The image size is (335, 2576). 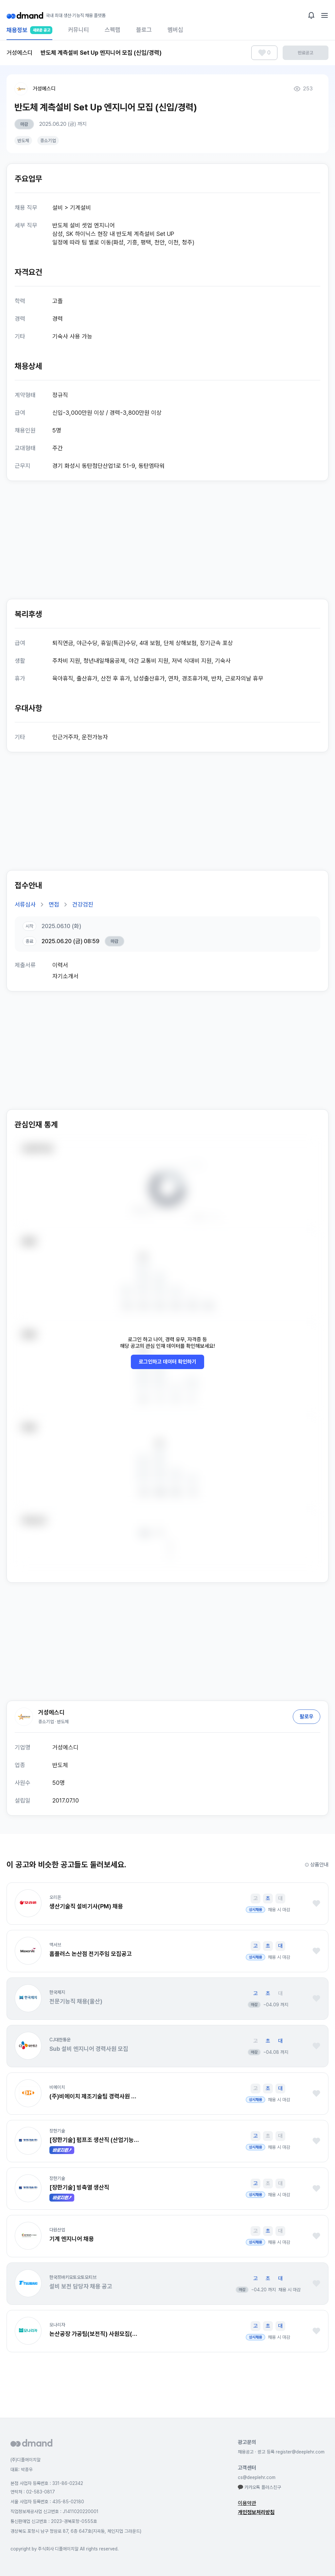 I want to click on [Advertisement], so click(x=167, y=540).